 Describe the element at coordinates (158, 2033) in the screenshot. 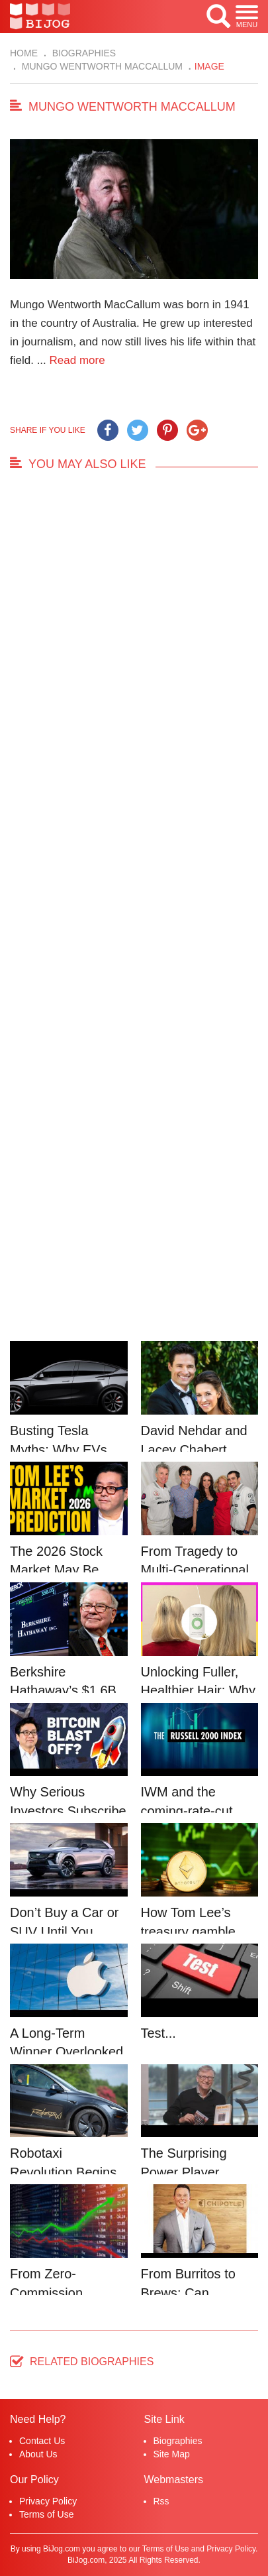

I see `Test...` at that location.